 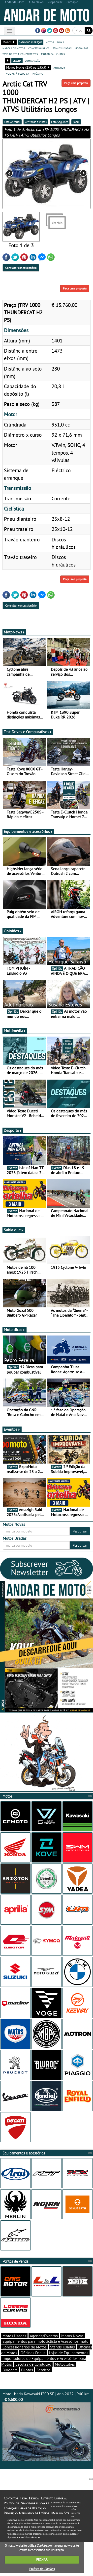 I want to click on test-drives e comparativos, so click(x=20, y=53).